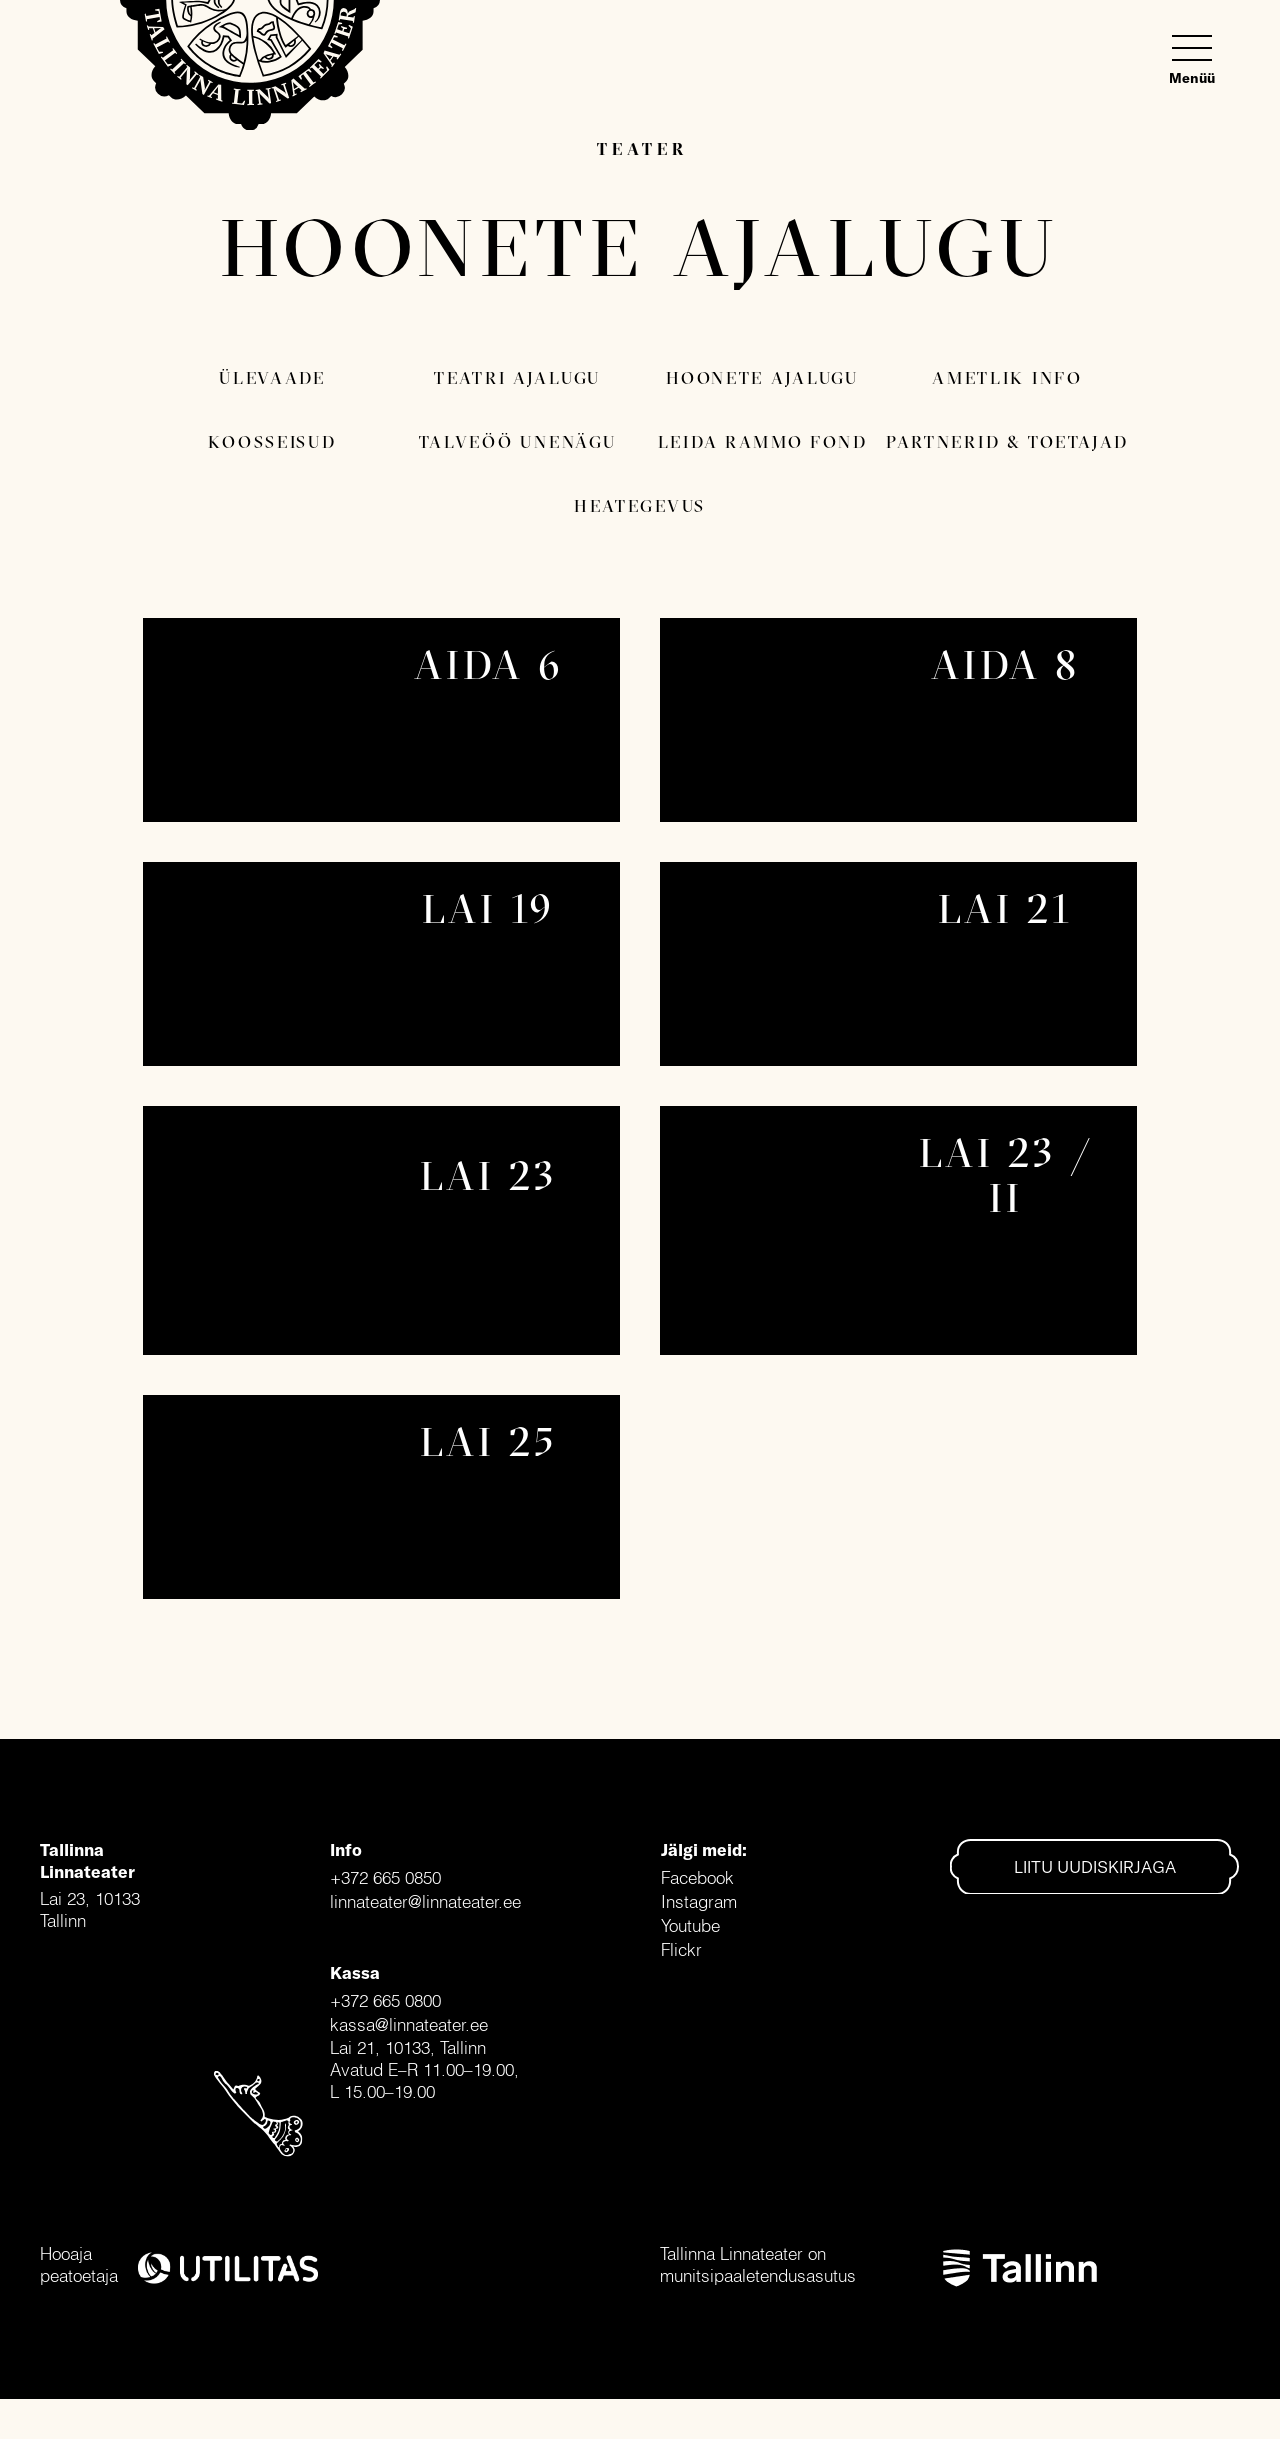 The width and height of the screenshot is (1280, 2439). I want to click on Leida Rammo fond, so click(763, 441).